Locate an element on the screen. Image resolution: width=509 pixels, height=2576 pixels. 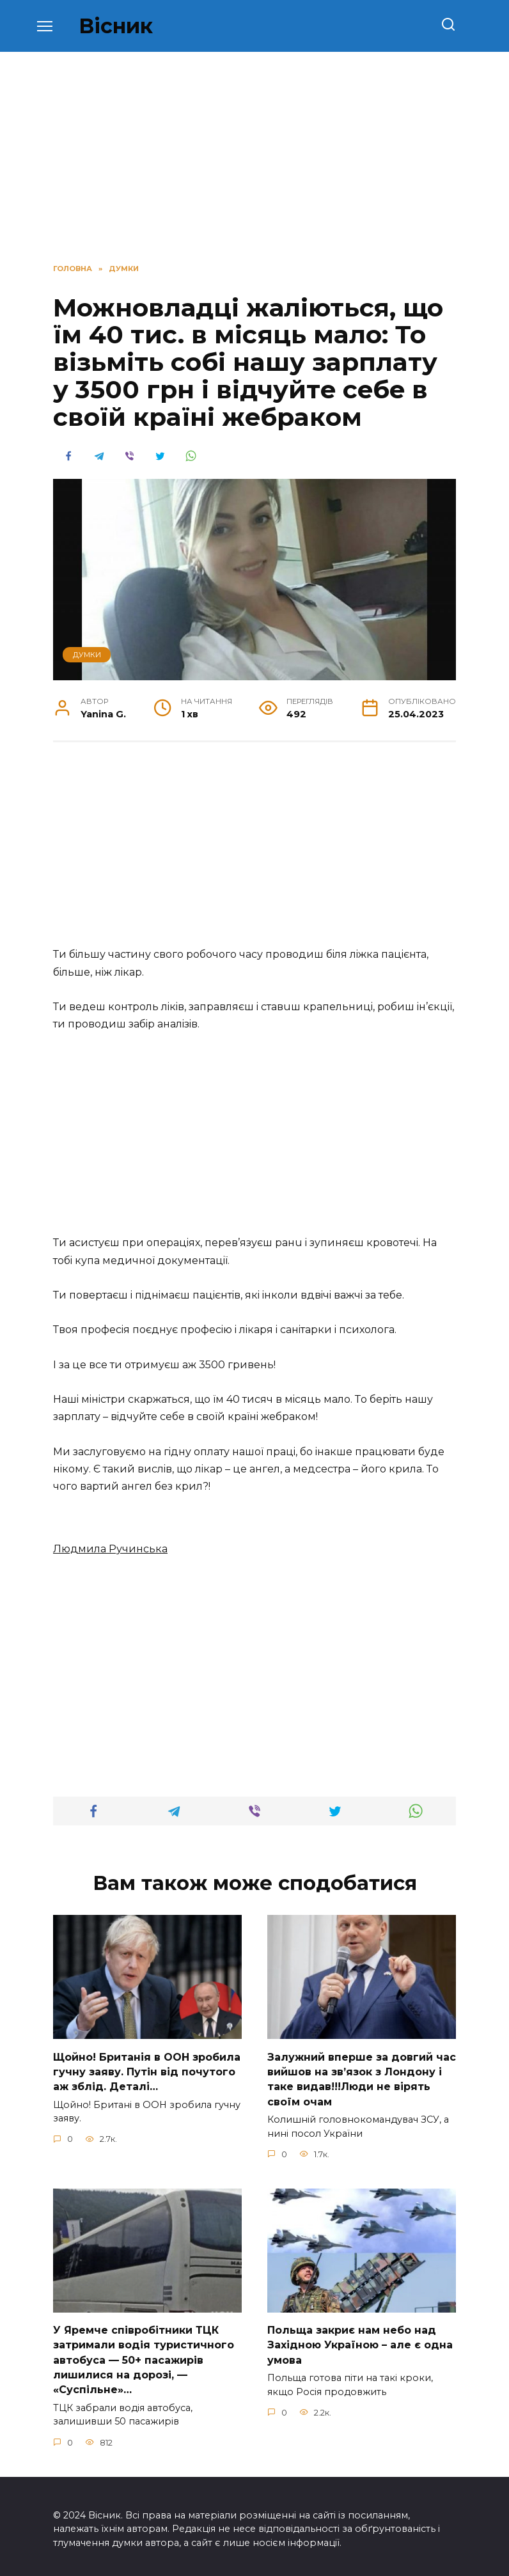
Польща закриє нам небо над Західною Україною – але є одна умова is located at coordinates (360, 2341).